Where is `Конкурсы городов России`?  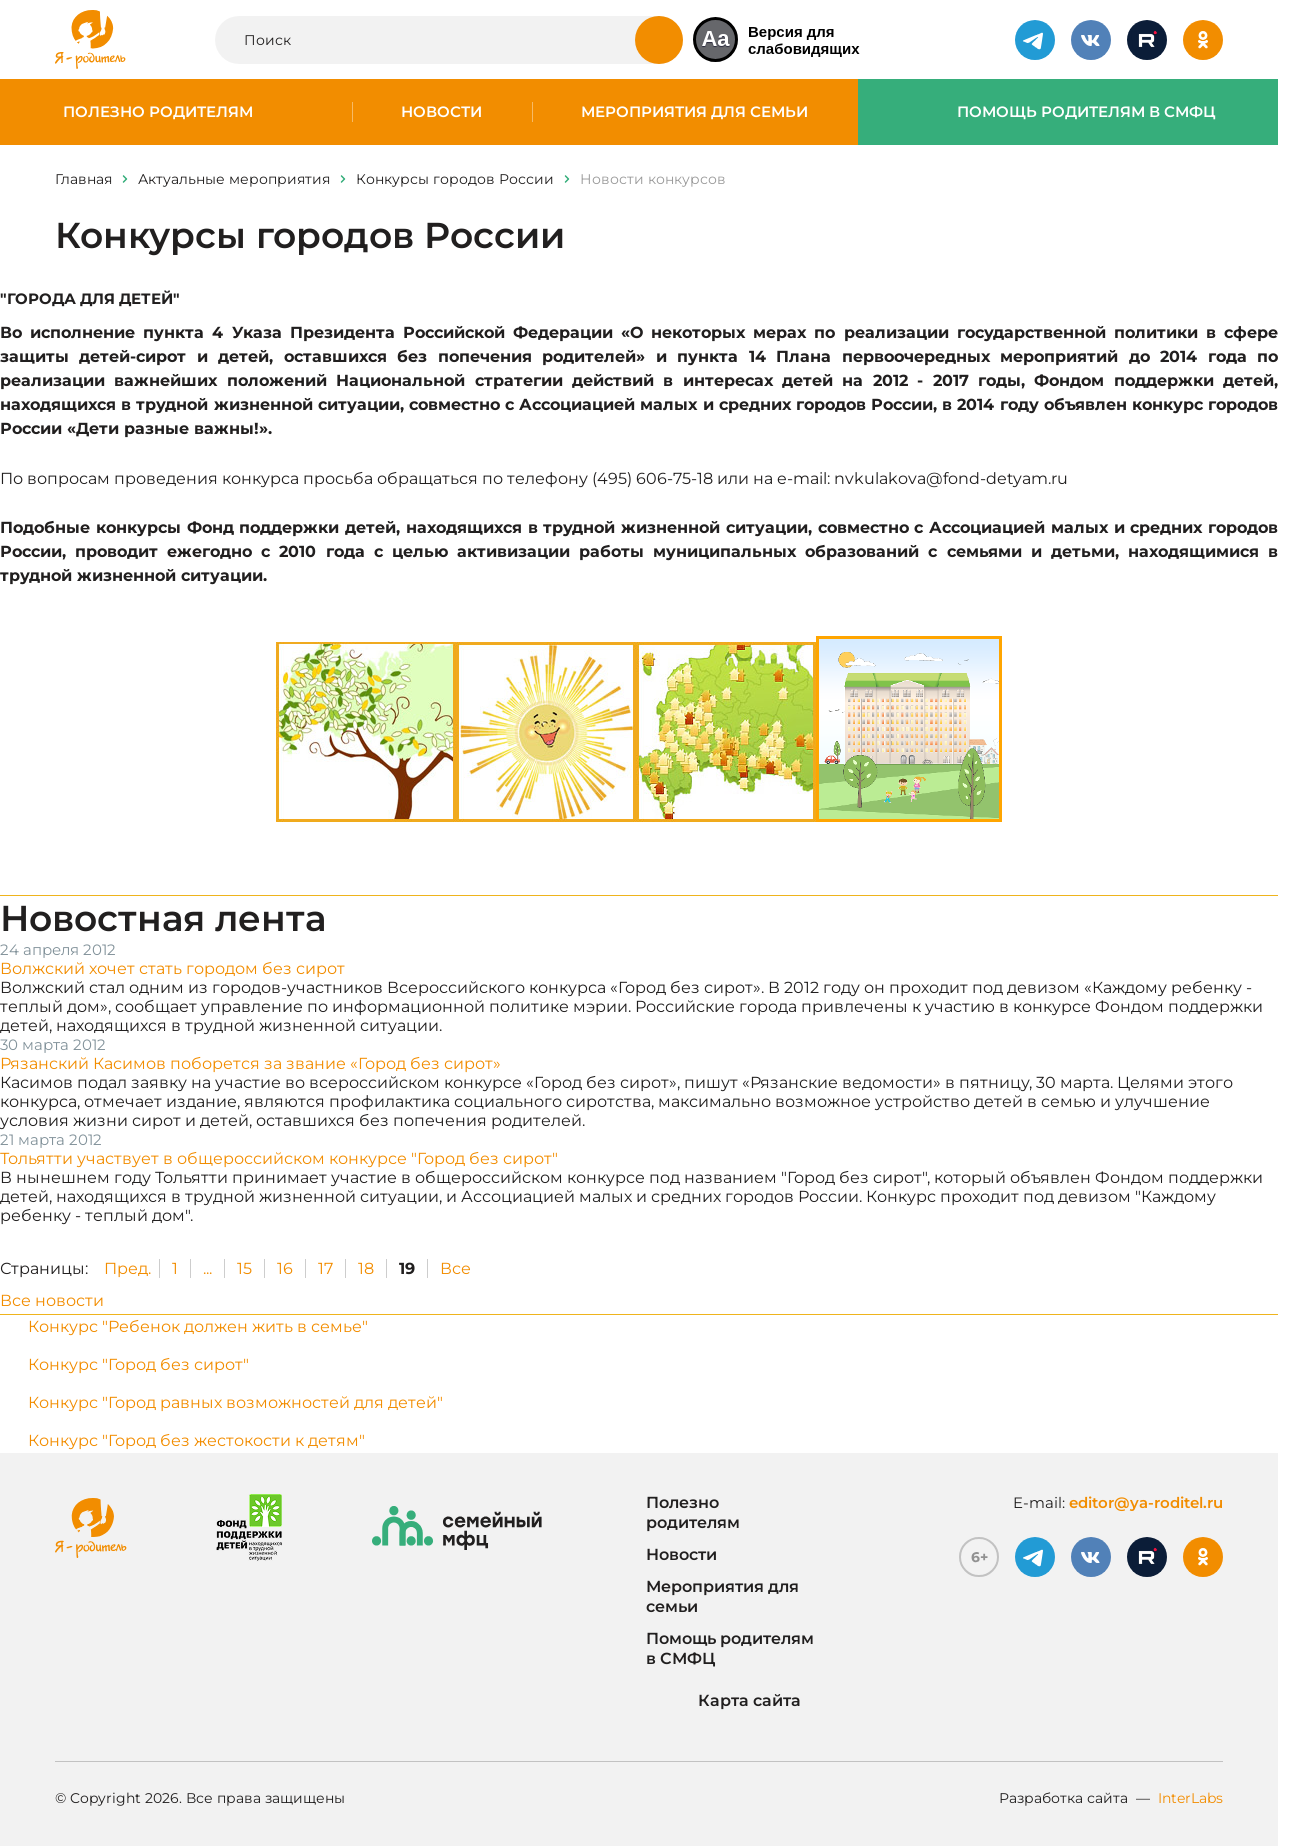 Конкурсы городов России is located at coordinates (455, 179).